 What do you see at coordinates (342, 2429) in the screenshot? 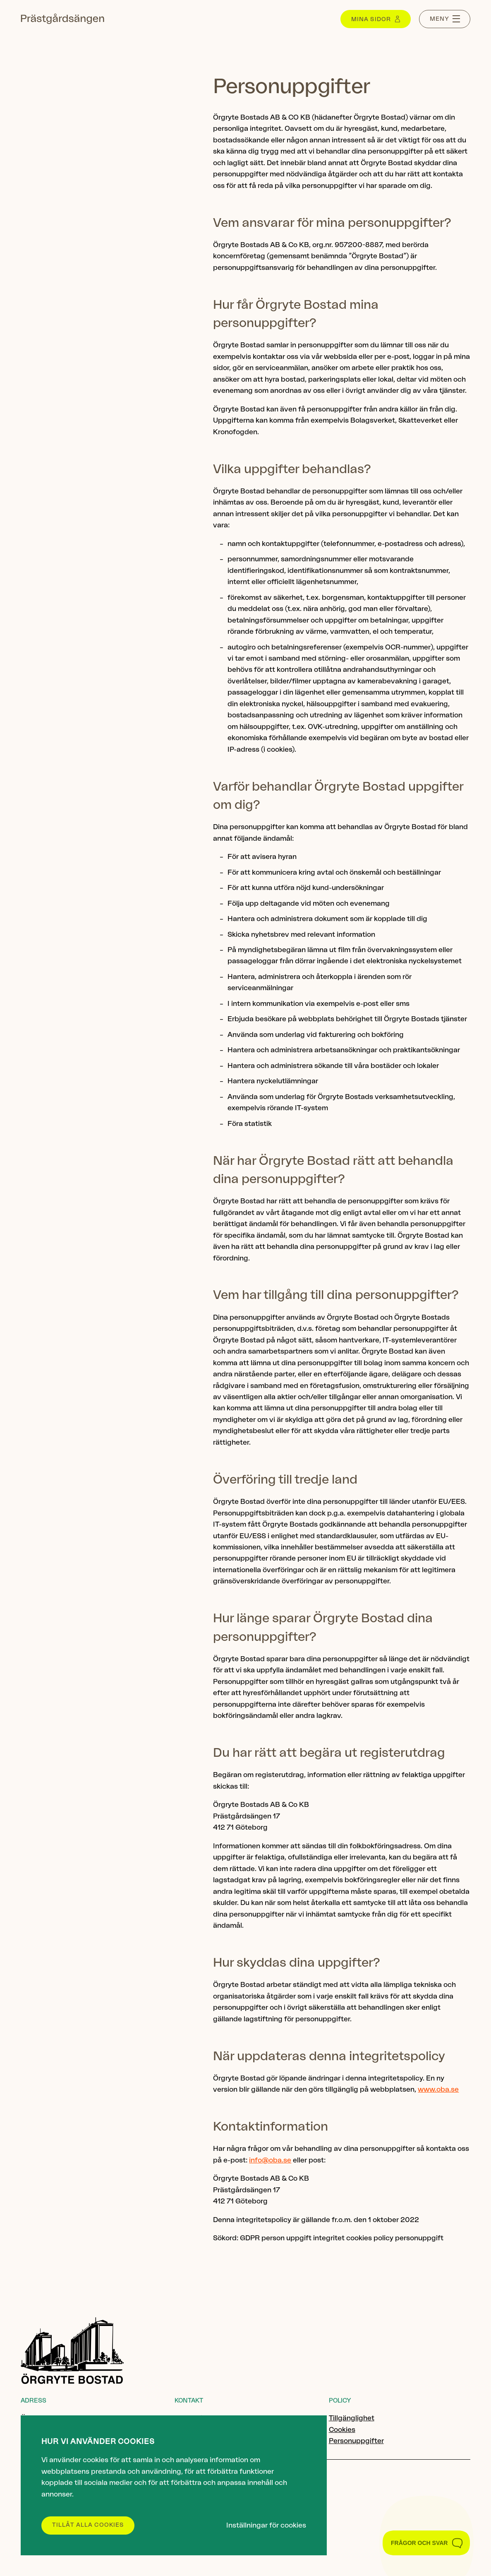
I see `Cookies` at bounding box center [342, 2429].